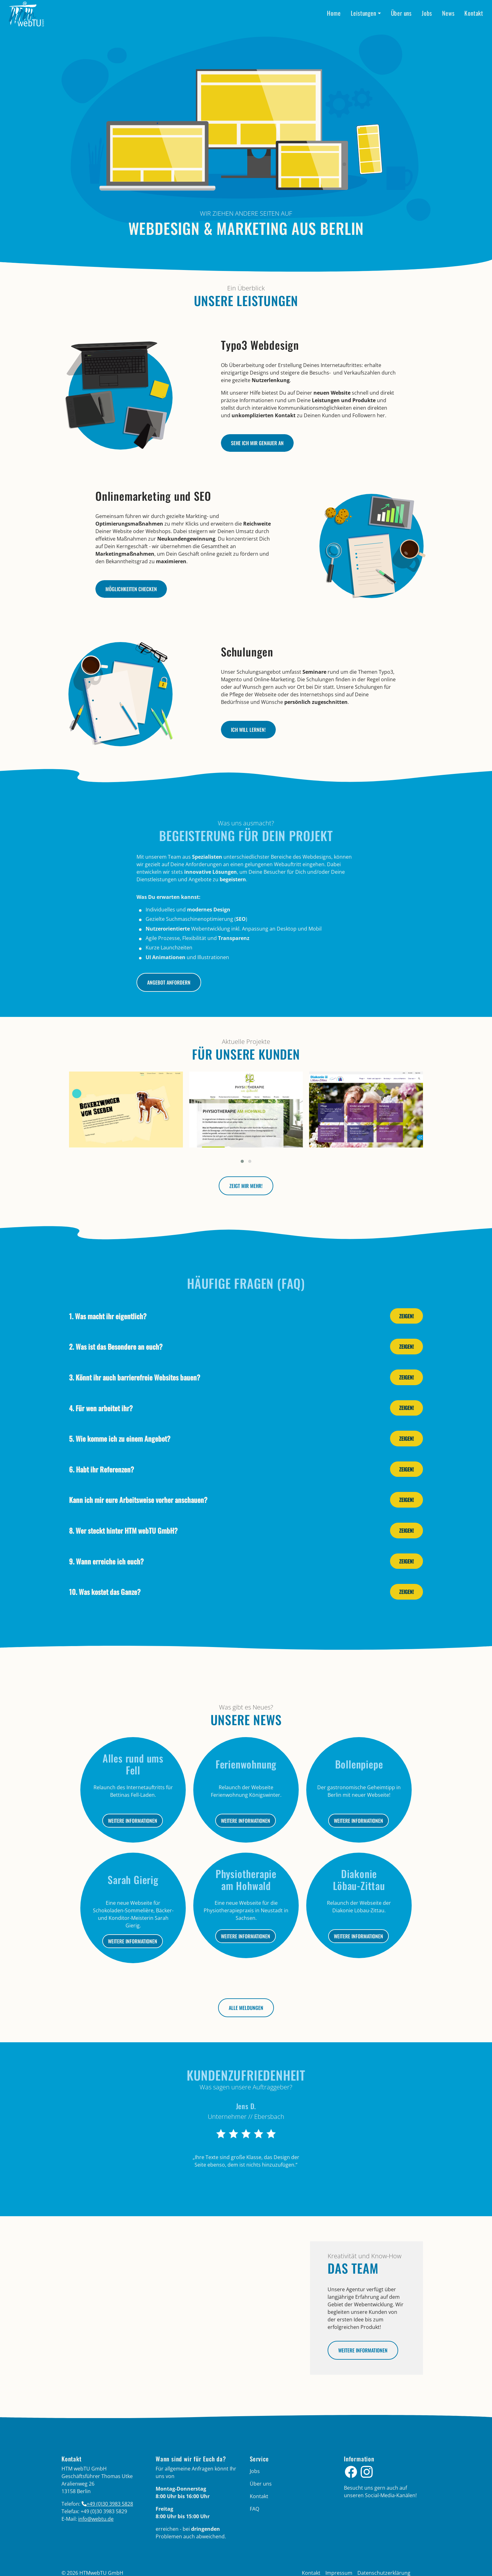 The height and width of the screenshot is (2576, 492). Describe the element at coordinates (108, 1316) in the screenshot. I see `1. Was macht ihr eigentlich?` at that location.